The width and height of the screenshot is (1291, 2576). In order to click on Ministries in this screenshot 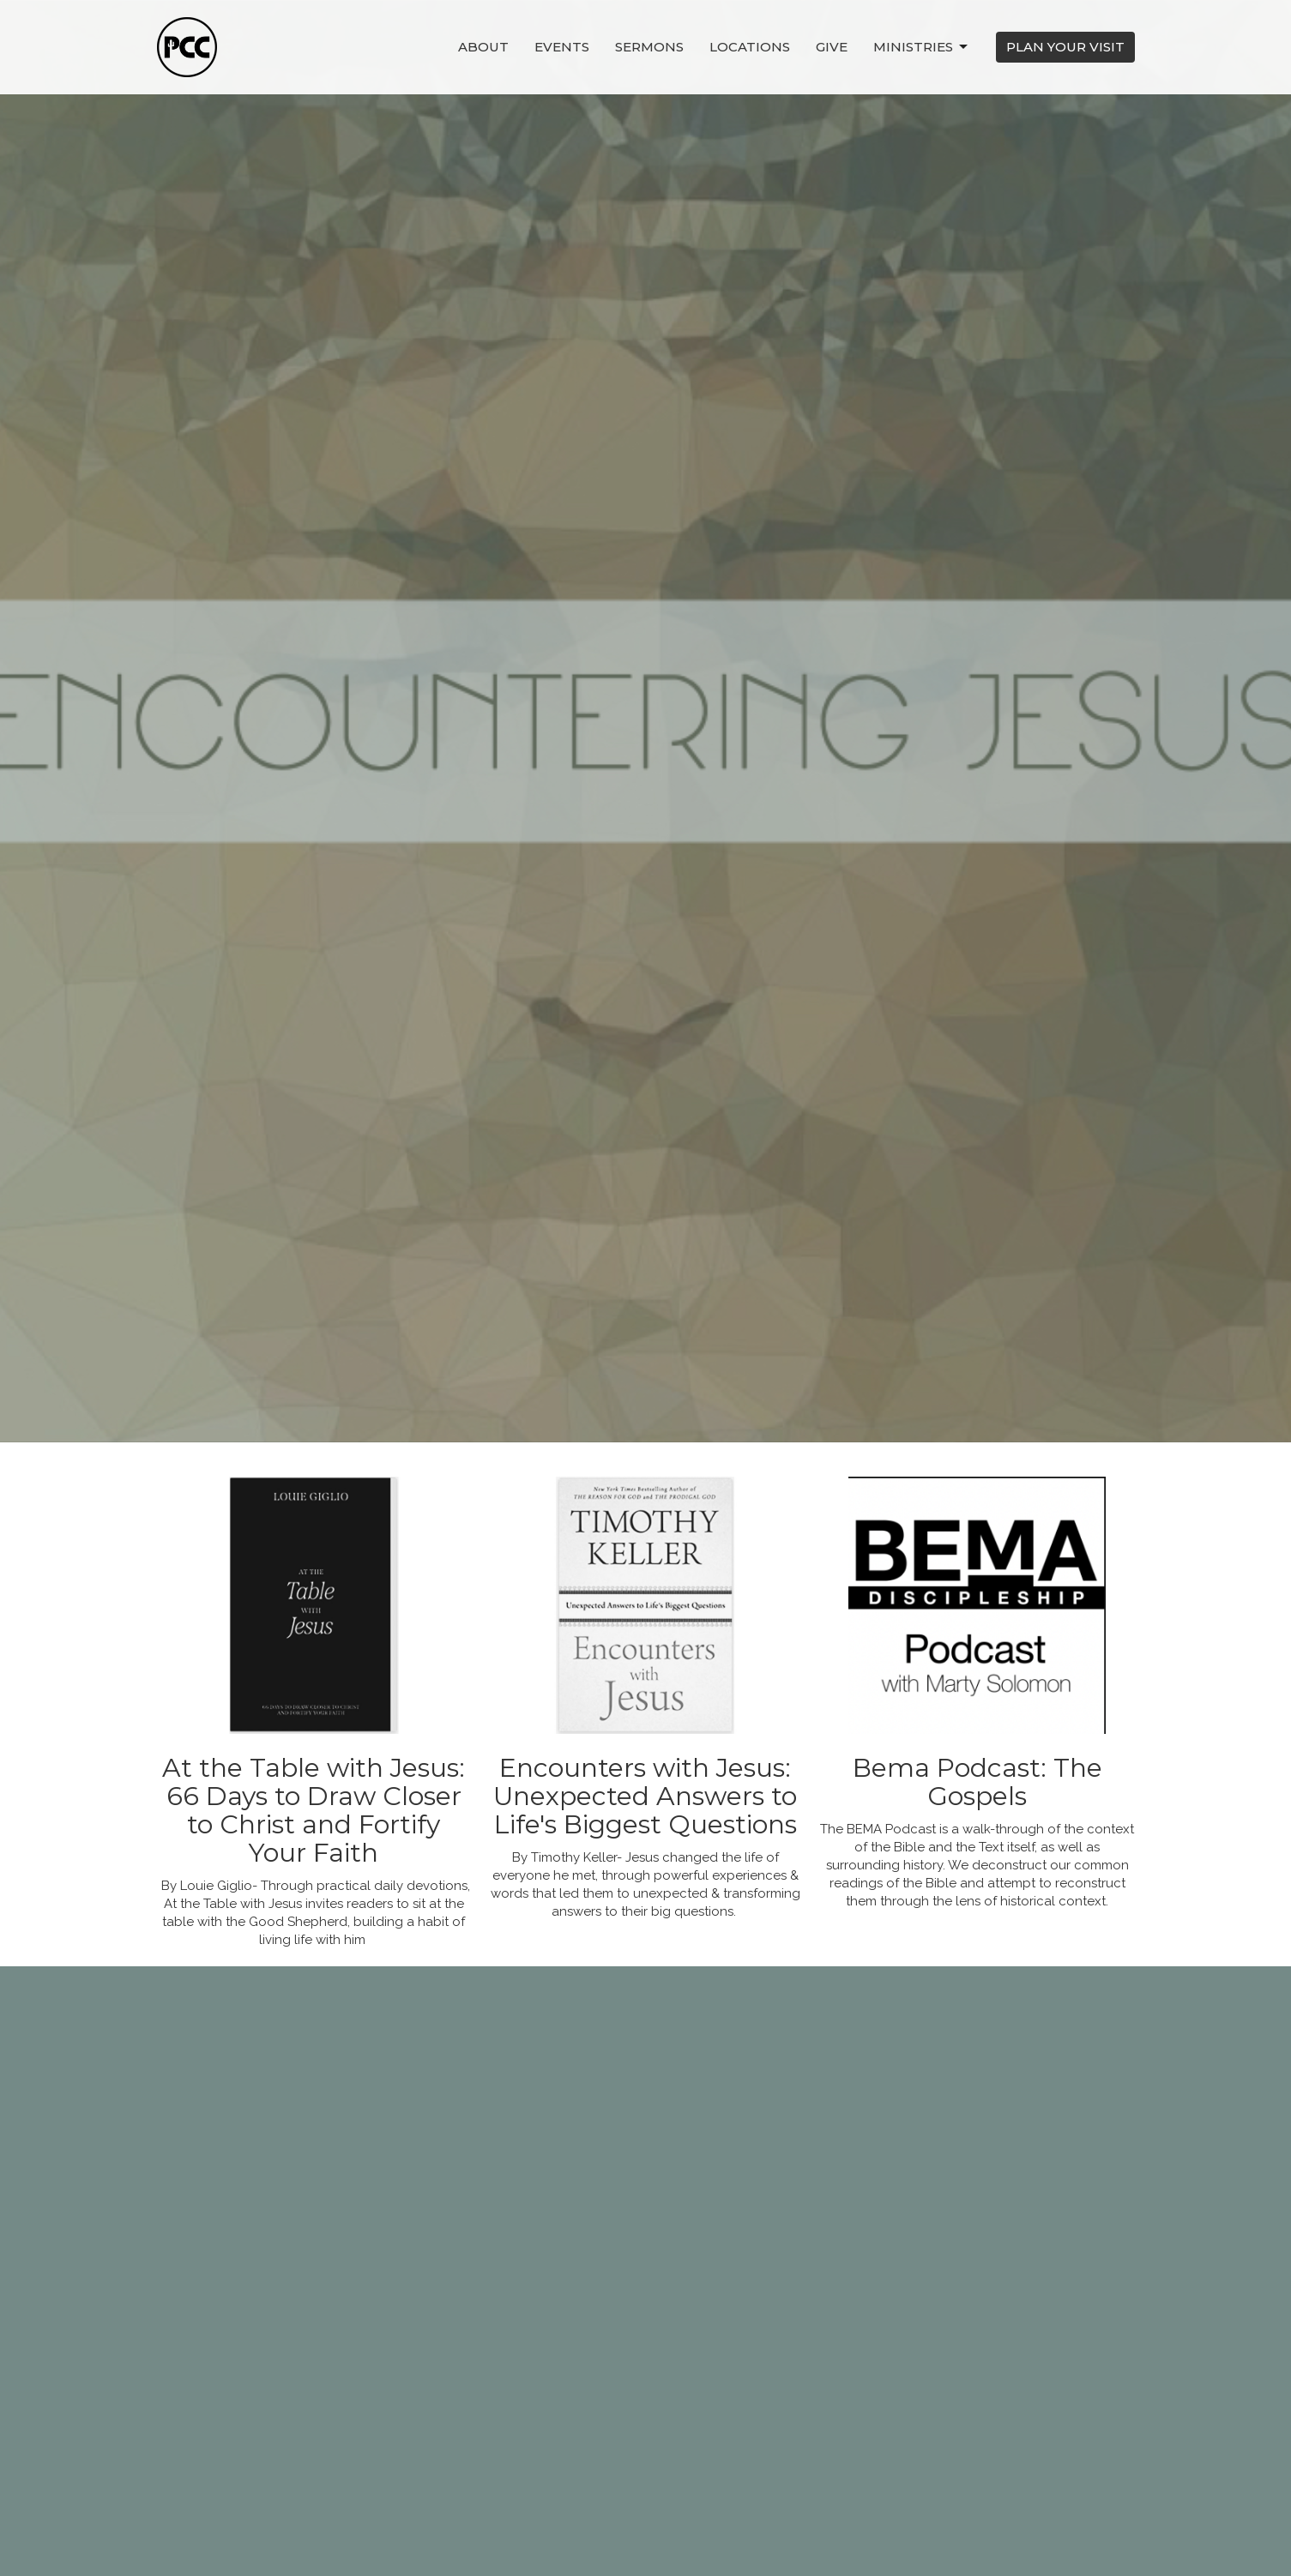, I will do `click(921, 47)`.